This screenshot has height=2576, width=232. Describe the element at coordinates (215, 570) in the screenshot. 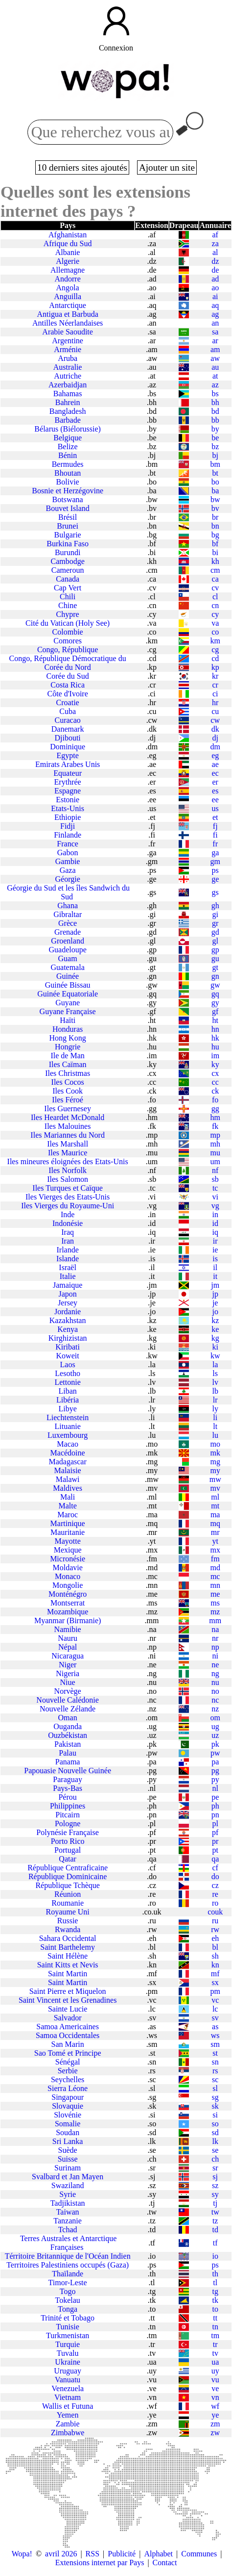

I see `cm` at that location.